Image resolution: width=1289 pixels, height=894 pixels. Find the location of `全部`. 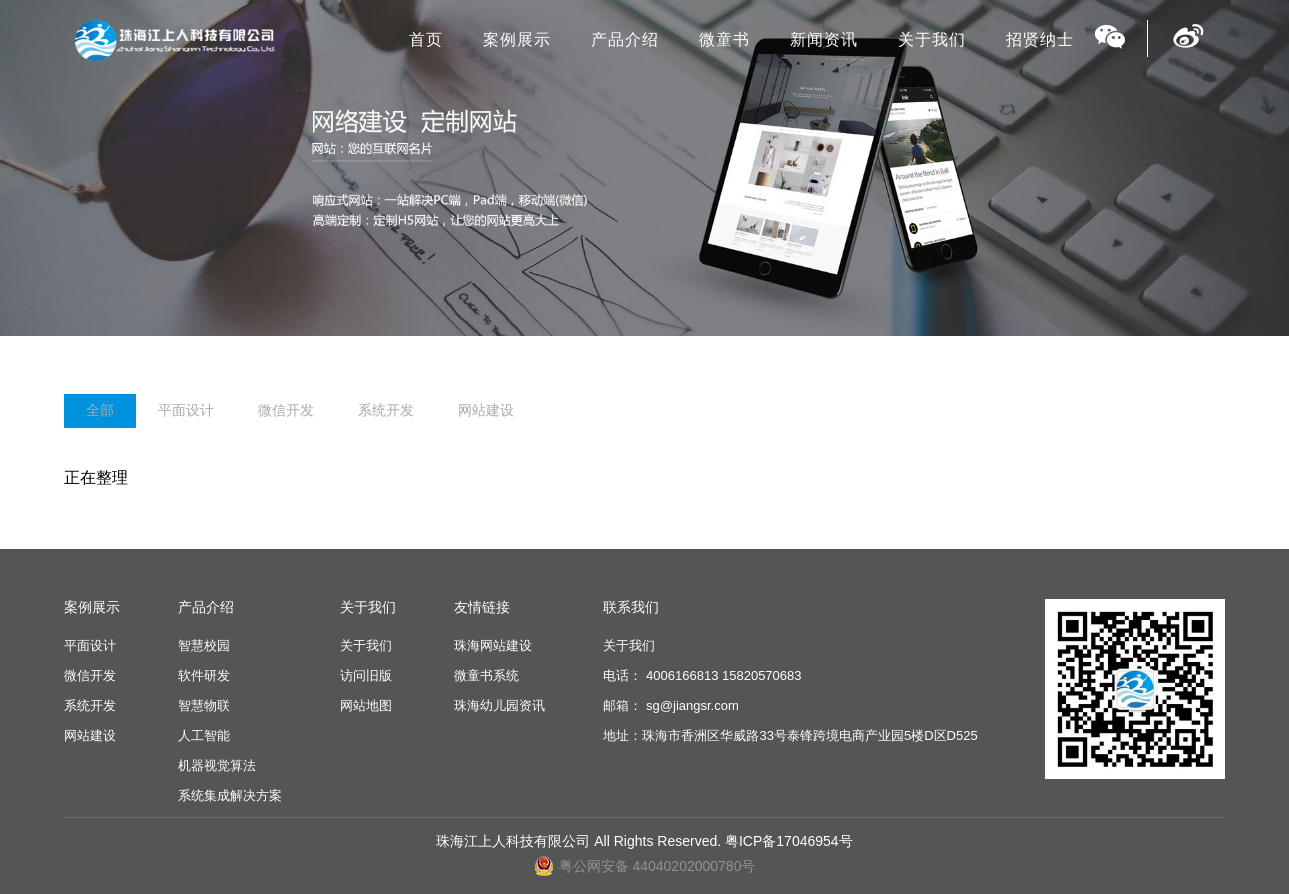

全部 is located at coordinates (100, 410).